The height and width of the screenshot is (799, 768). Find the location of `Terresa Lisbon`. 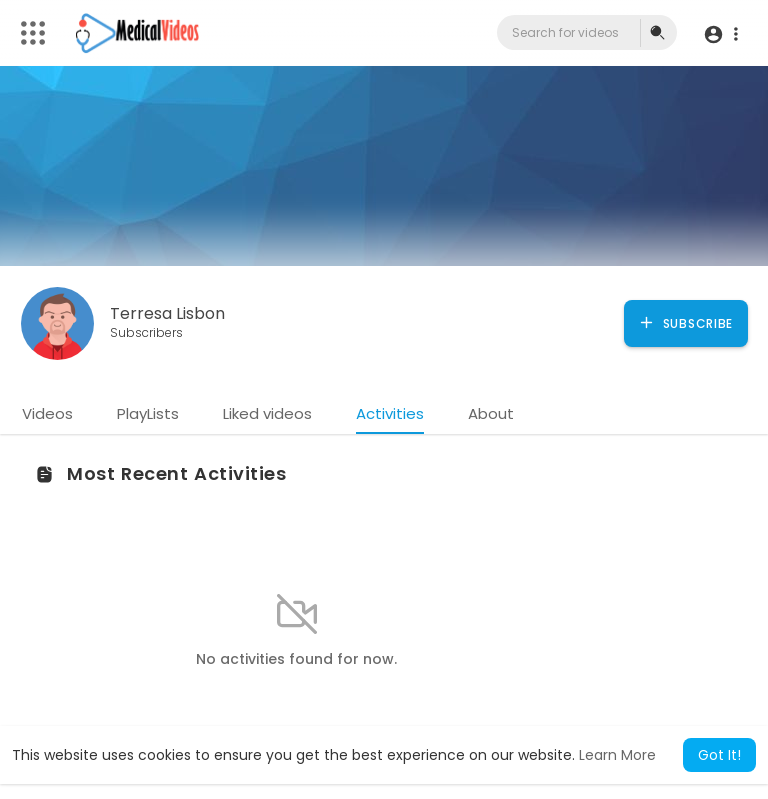

Terresa Lisbon is located at coordinates (167, 313).